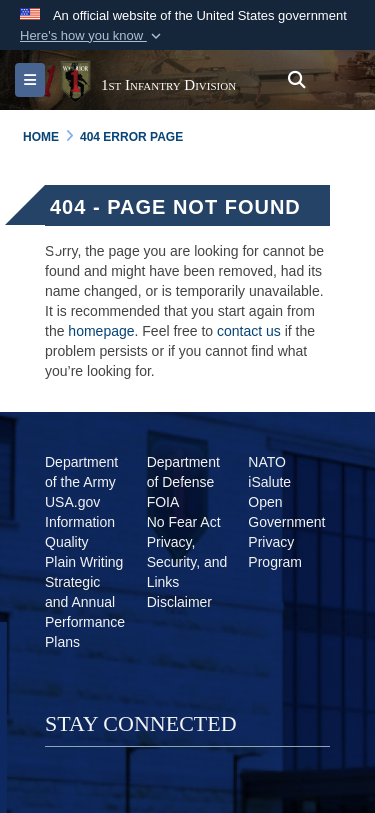 The image size is (375, 813). What do you see at coordinates (184, 522) in the screenshot?
I see `[No Fear Act opens in a new window]` at bounding box center [184, 522].